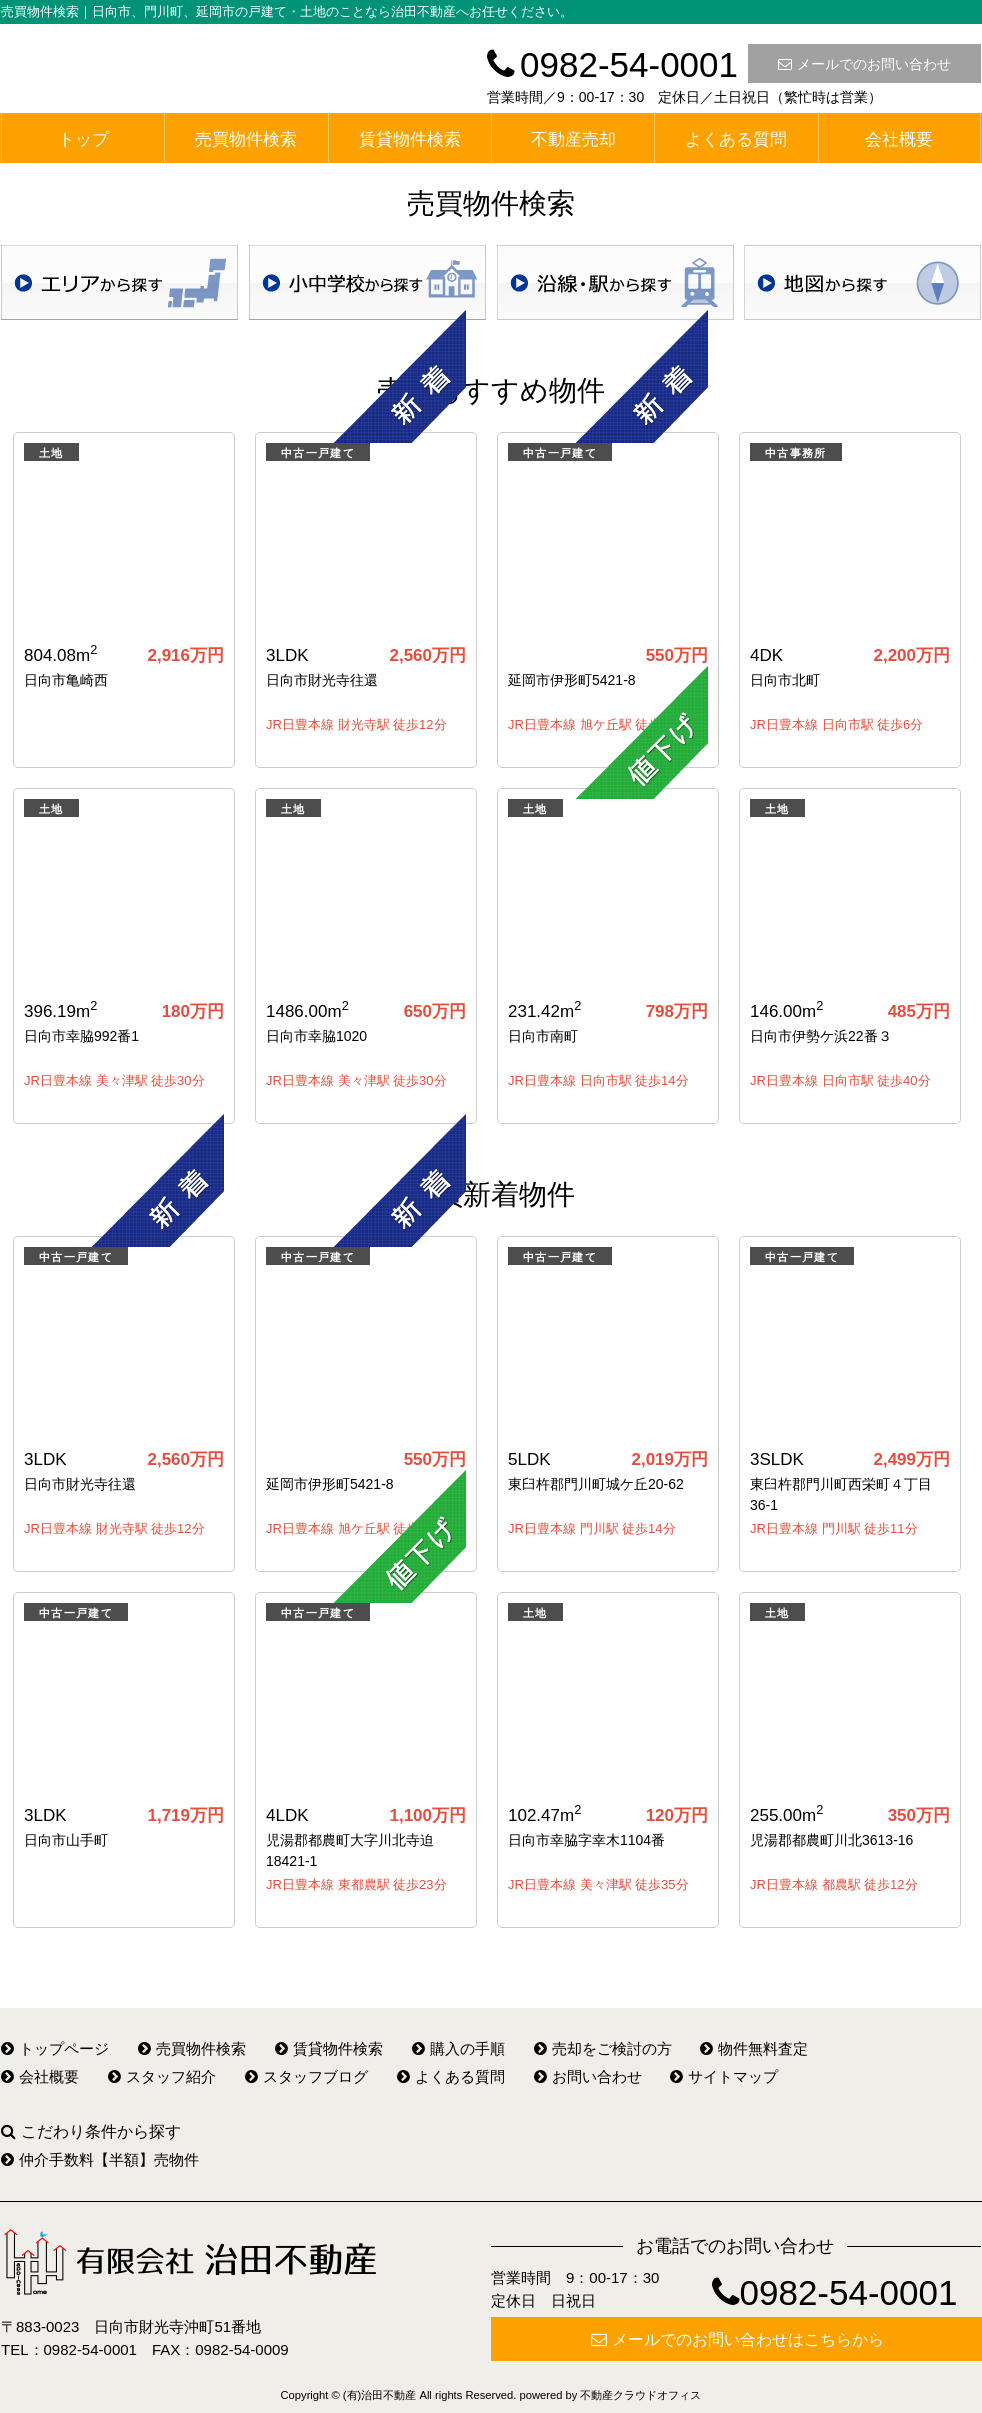  What do you see at coordinates (899, 139) in the screenshot?
I see `会社概要` at bounding box center [899, 139].